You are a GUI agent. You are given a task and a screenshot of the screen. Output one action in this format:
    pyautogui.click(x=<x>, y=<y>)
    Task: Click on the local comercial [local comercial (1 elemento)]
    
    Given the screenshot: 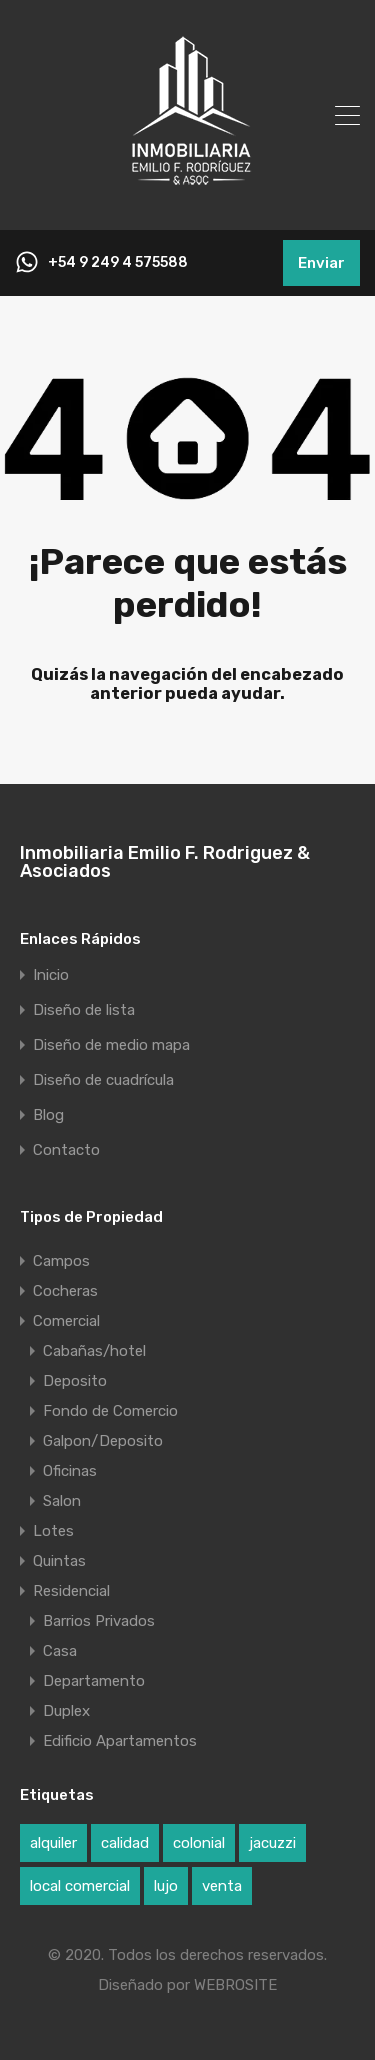 What is the action you would take?
    pyautogui.click(x=80, y=1886)
    